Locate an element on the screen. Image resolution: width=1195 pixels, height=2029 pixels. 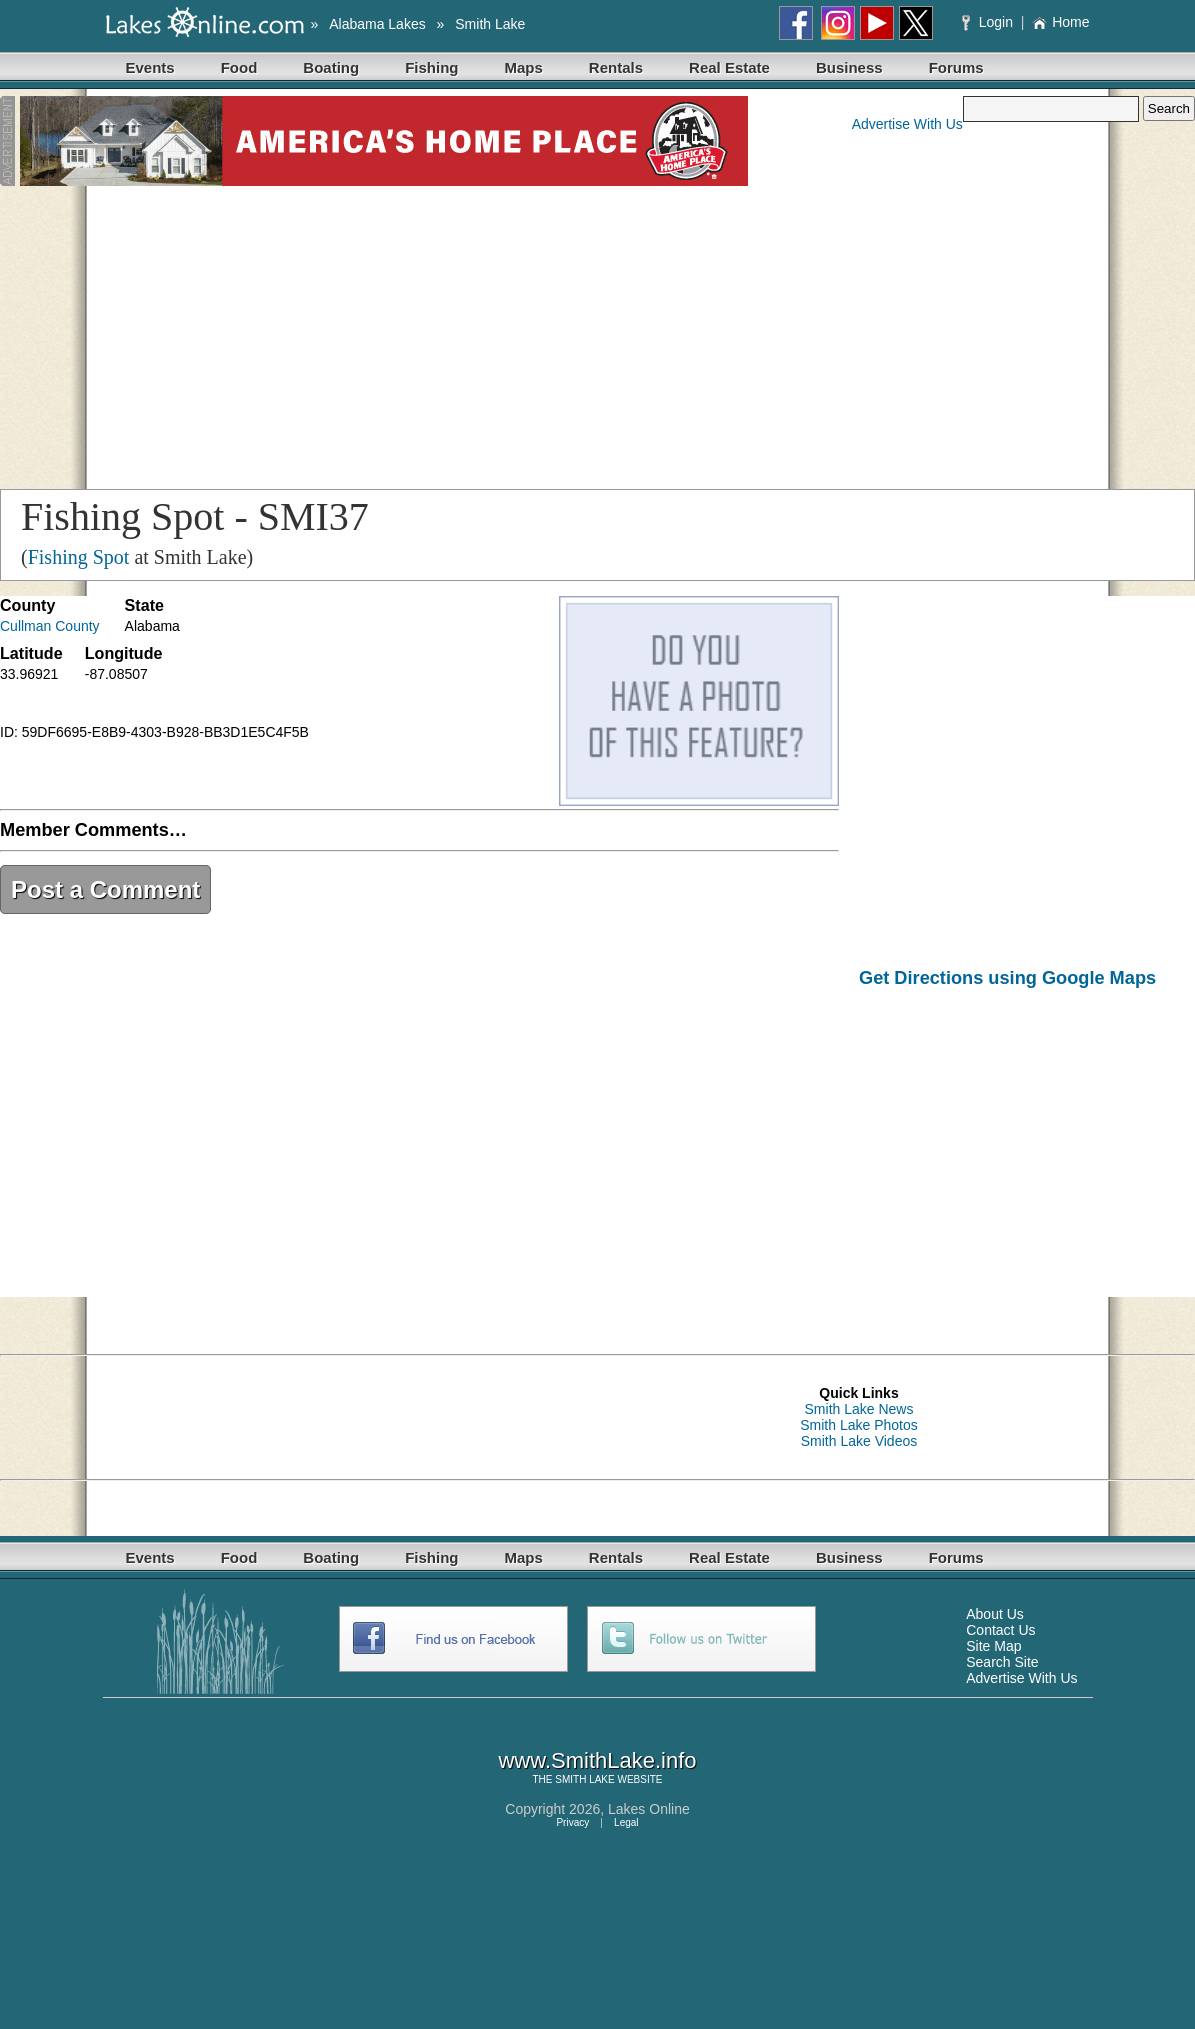
Home is located at coordinates (1060, 22).